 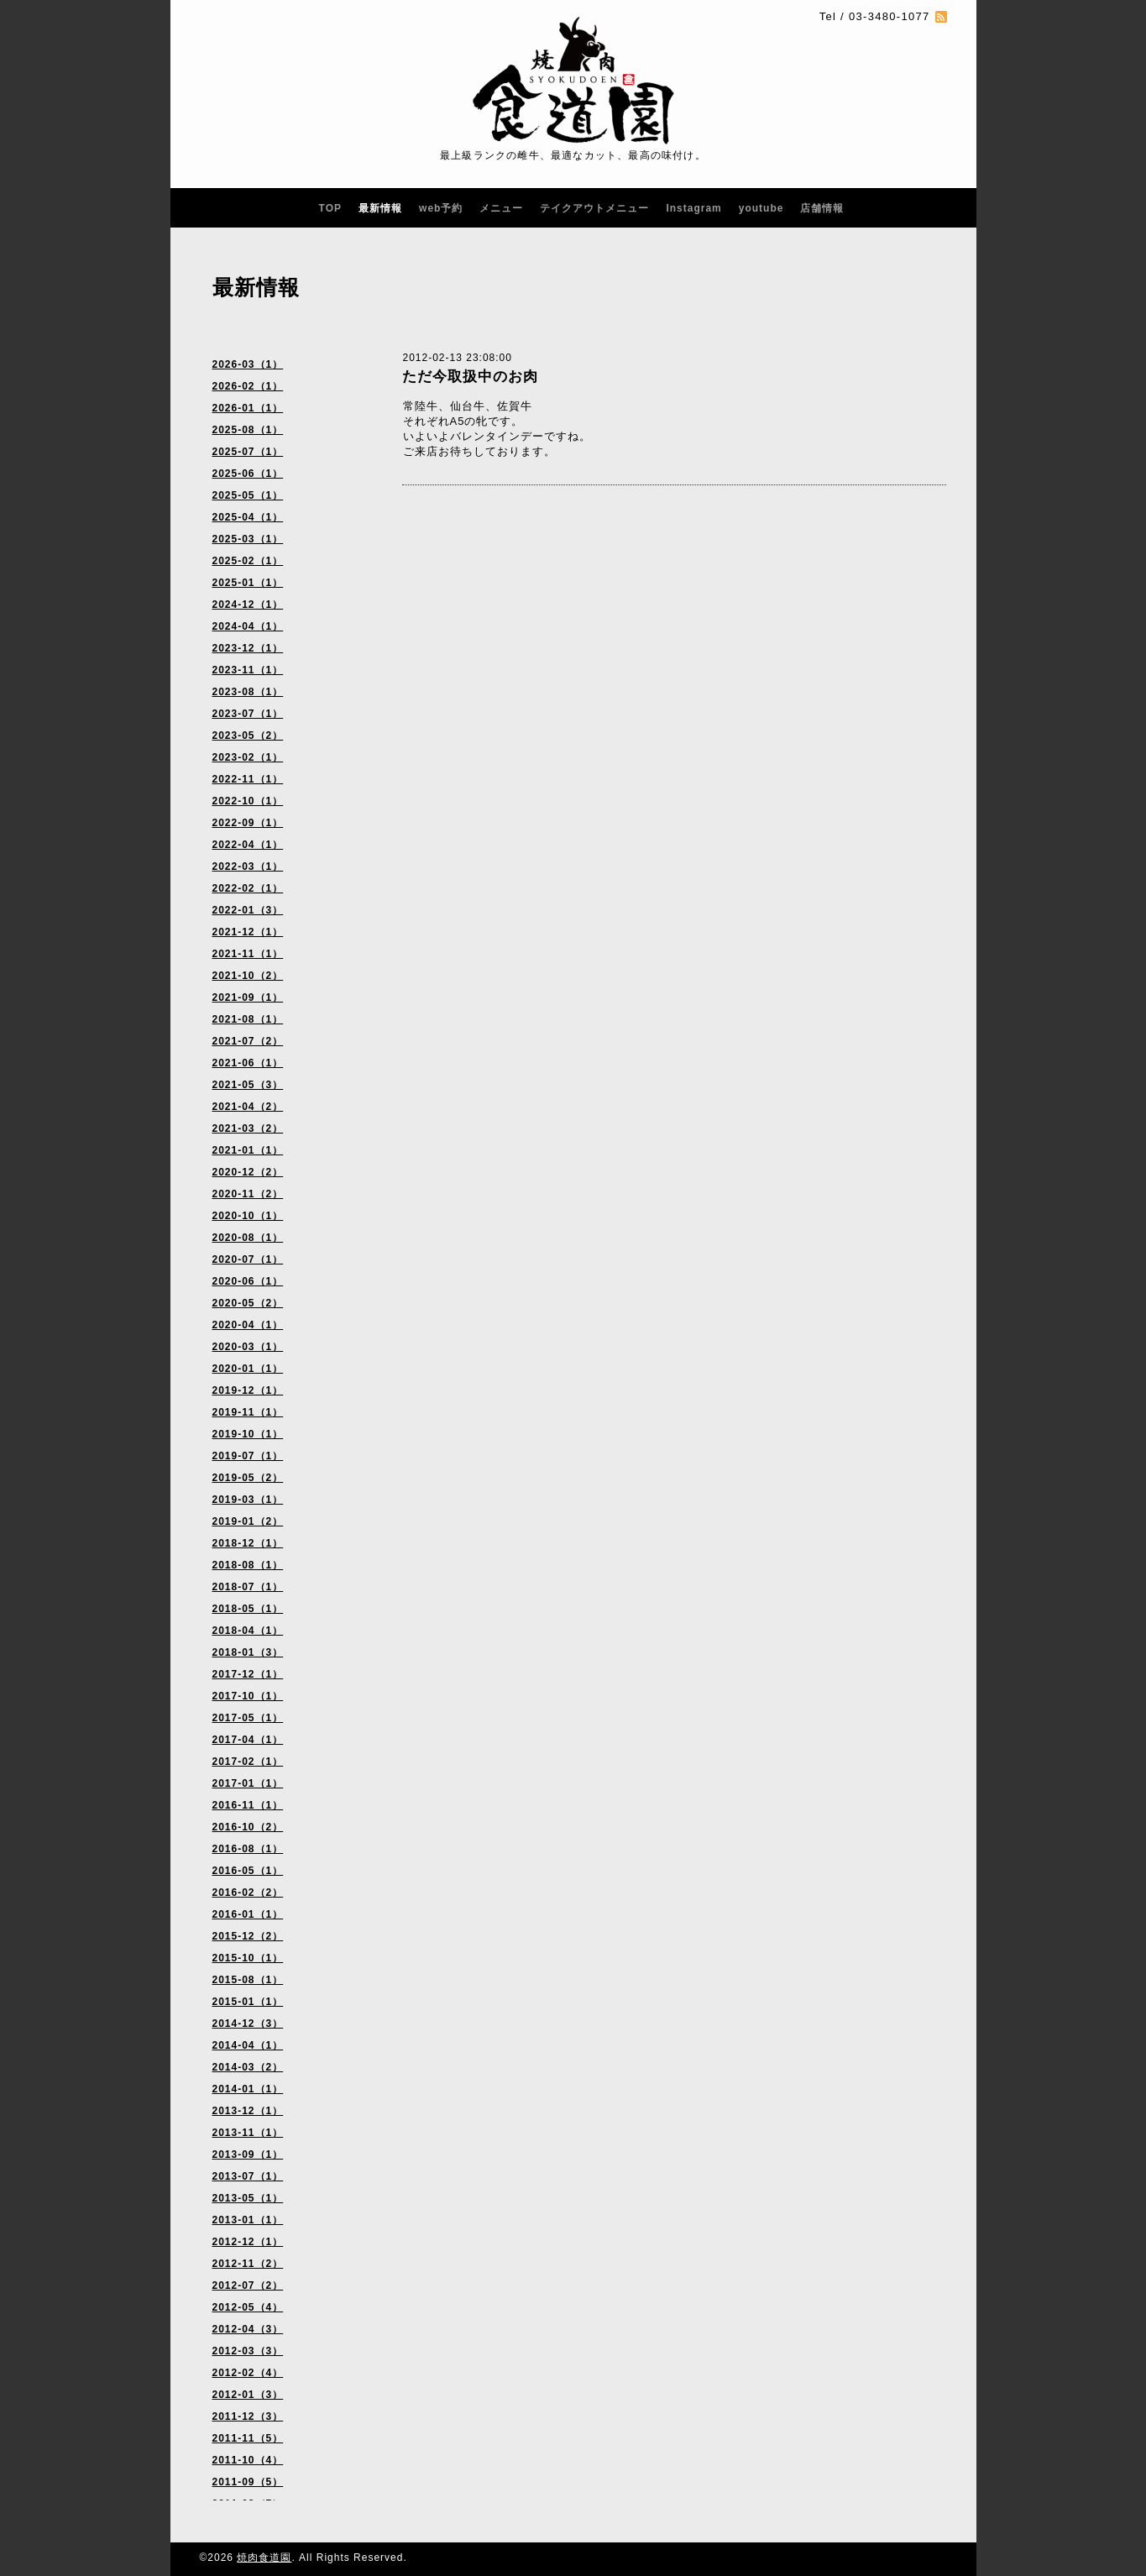 I want to click on 2021-10（2）, so click(x=248, y=976).